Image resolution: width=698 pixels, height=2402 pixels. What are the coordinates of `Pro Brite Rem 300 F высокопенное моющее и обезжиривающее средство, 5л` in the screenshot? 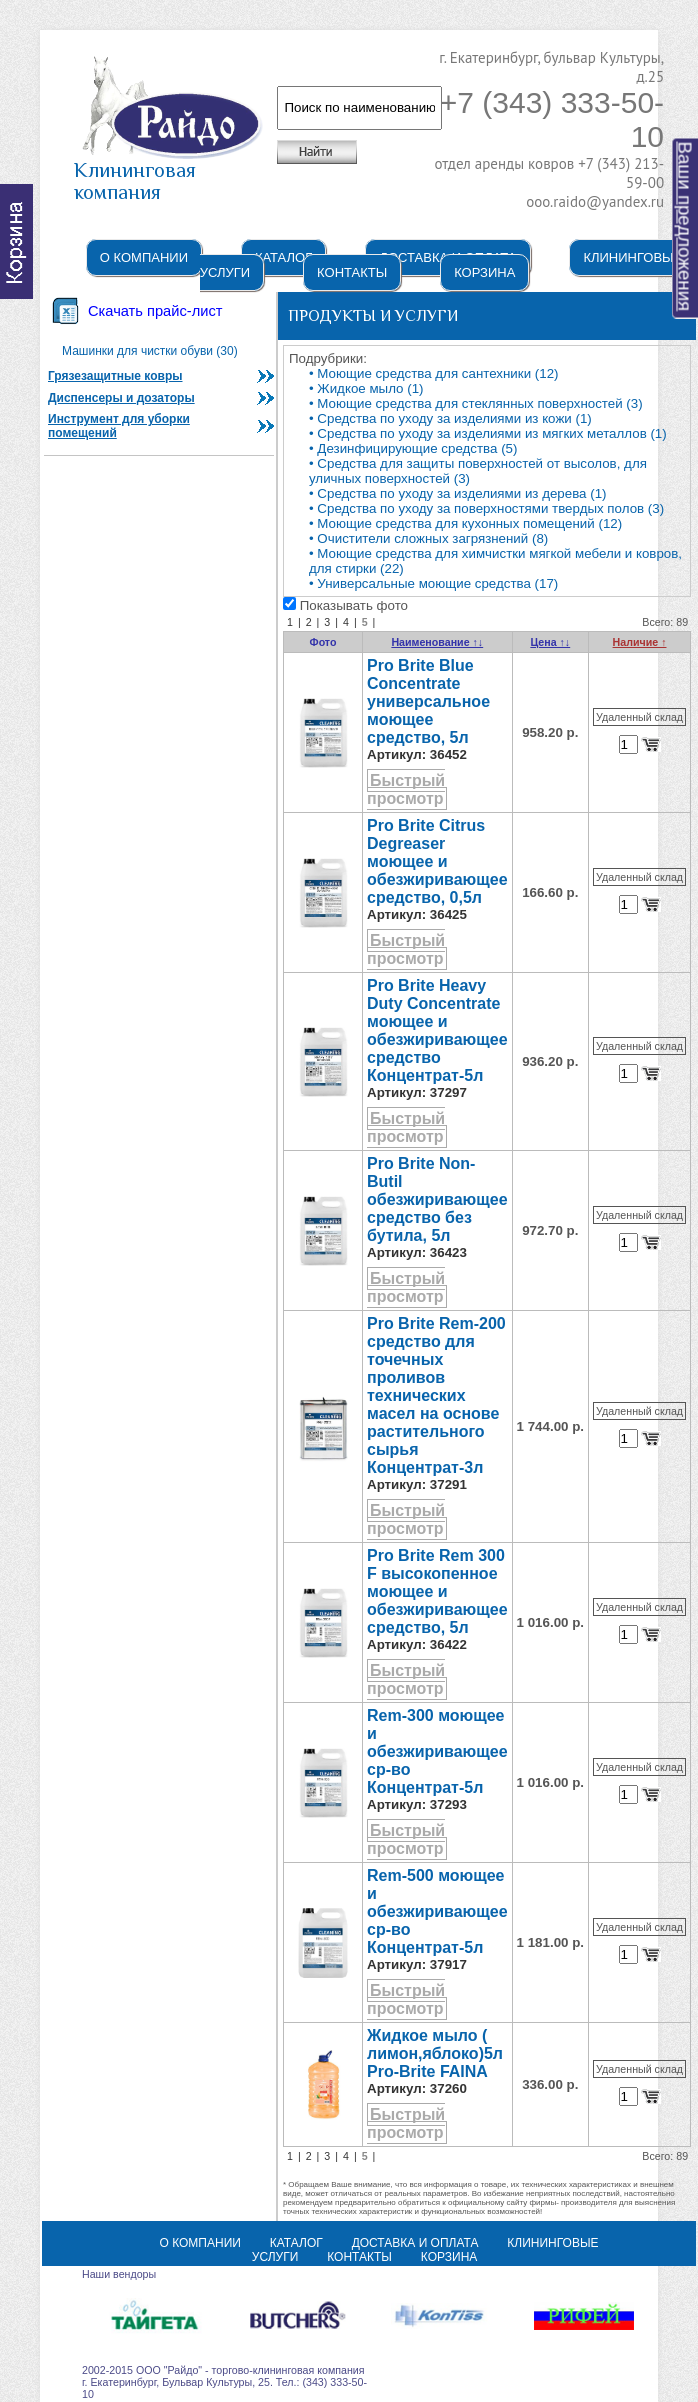 It's located at (437, 1591).